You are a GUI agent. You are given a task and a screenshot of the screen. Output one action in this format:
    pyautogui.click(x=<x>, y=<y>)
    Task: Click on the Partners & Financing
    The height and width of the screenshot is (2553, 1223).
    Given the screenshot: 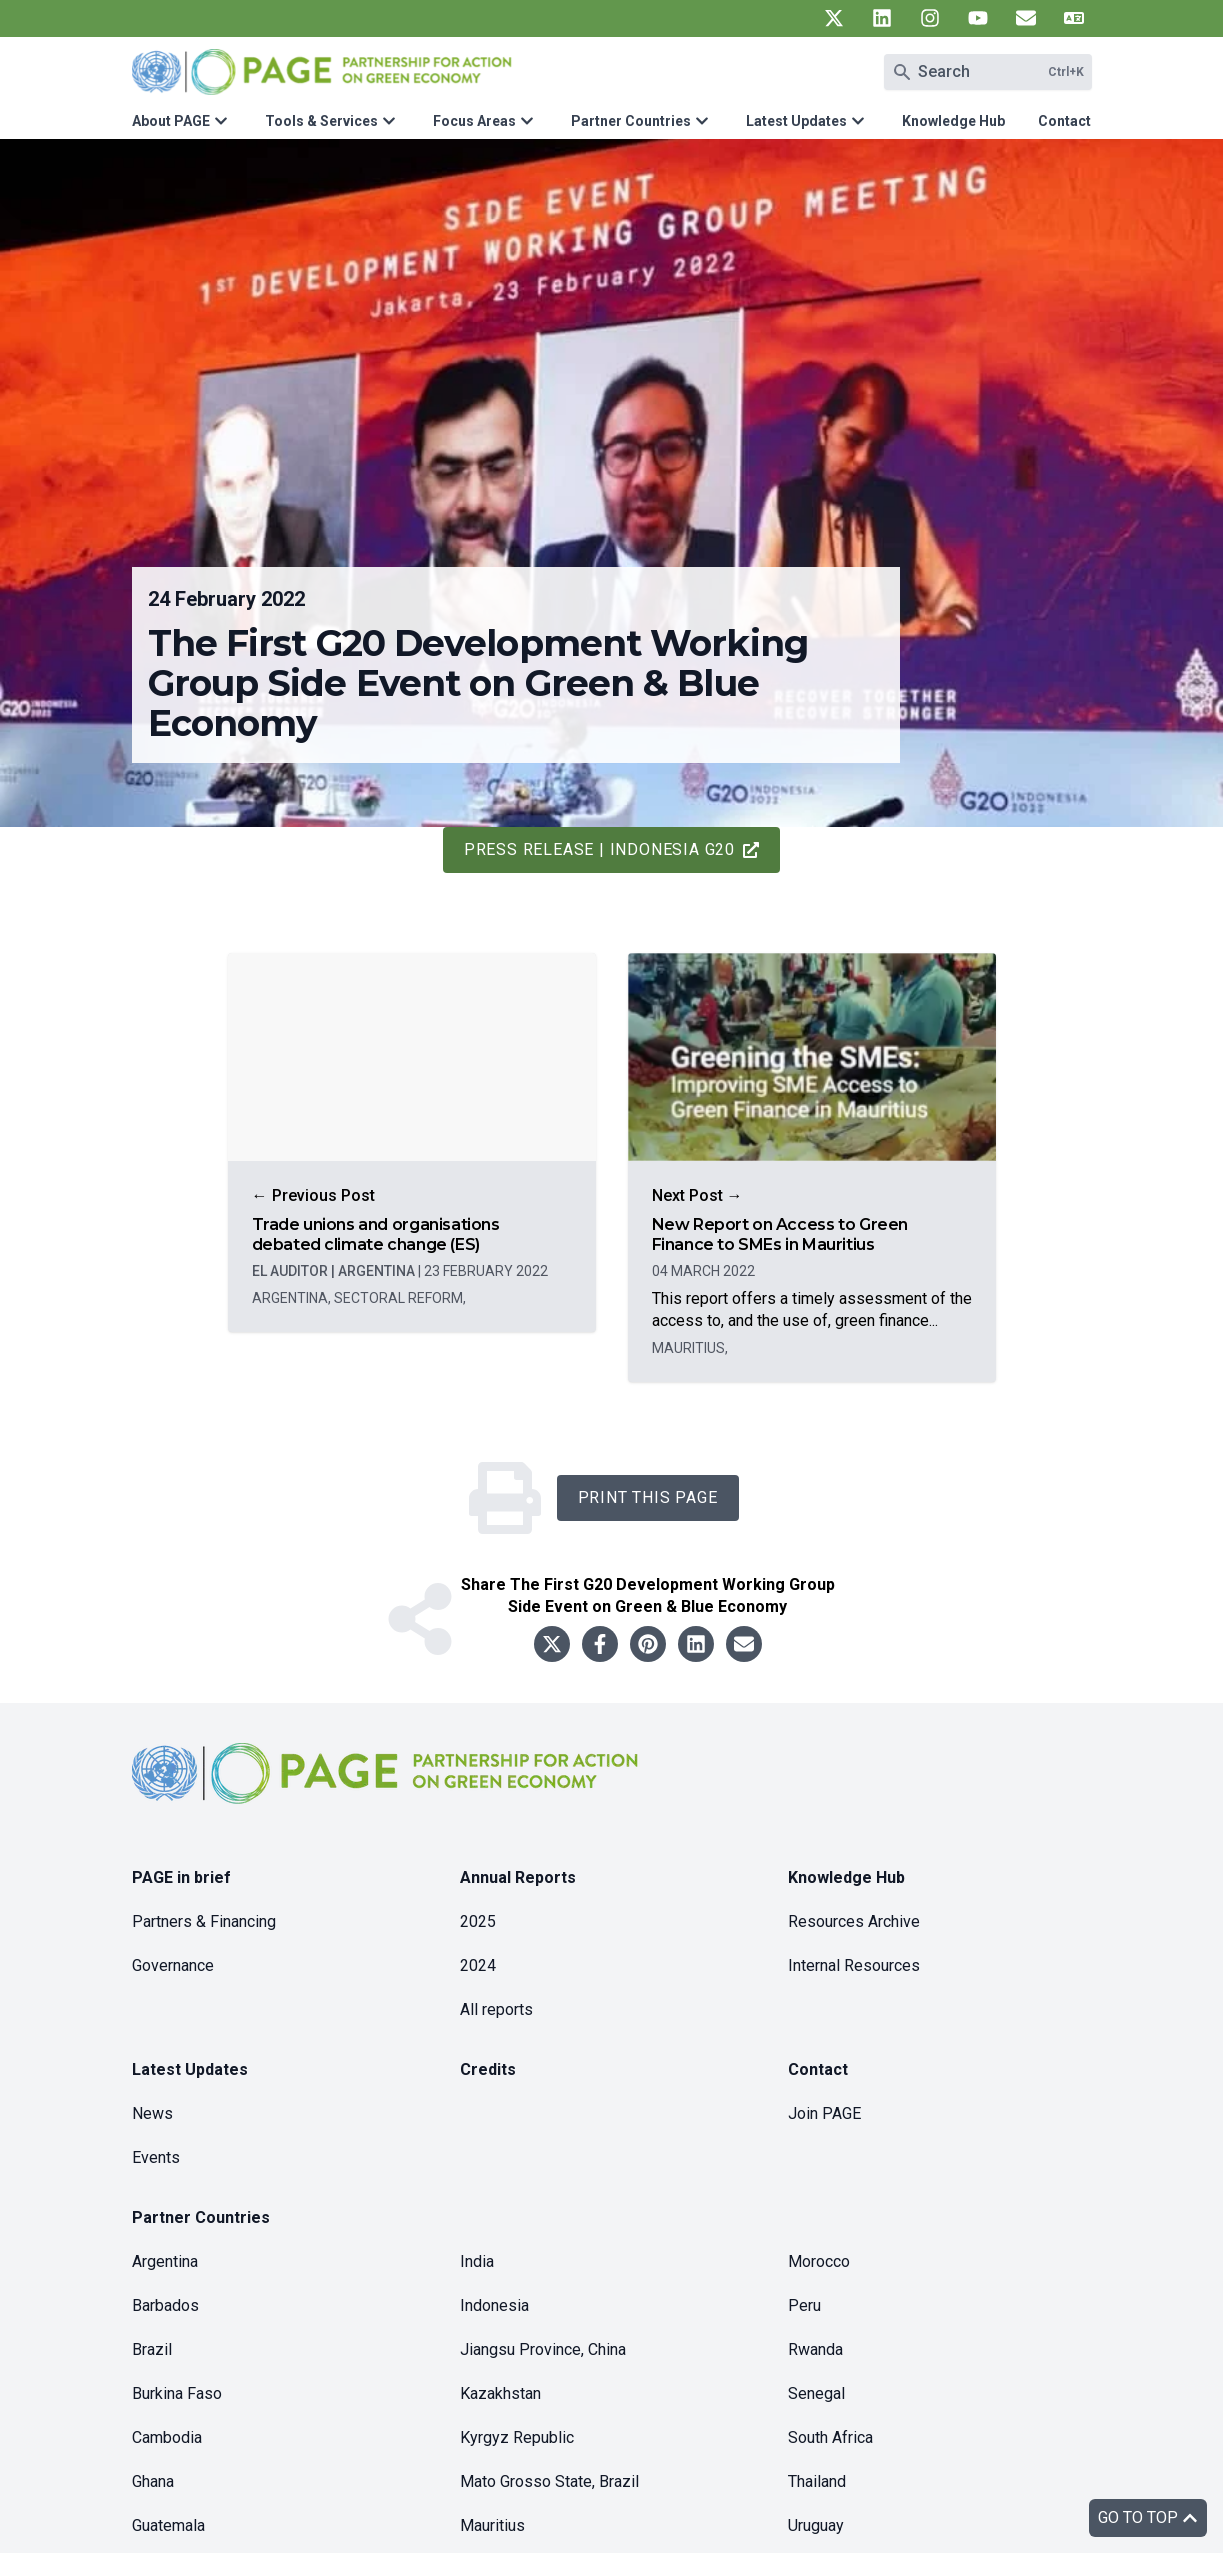 What is the action you would take?
    pyautogui.click(x=204, y=1921)
    